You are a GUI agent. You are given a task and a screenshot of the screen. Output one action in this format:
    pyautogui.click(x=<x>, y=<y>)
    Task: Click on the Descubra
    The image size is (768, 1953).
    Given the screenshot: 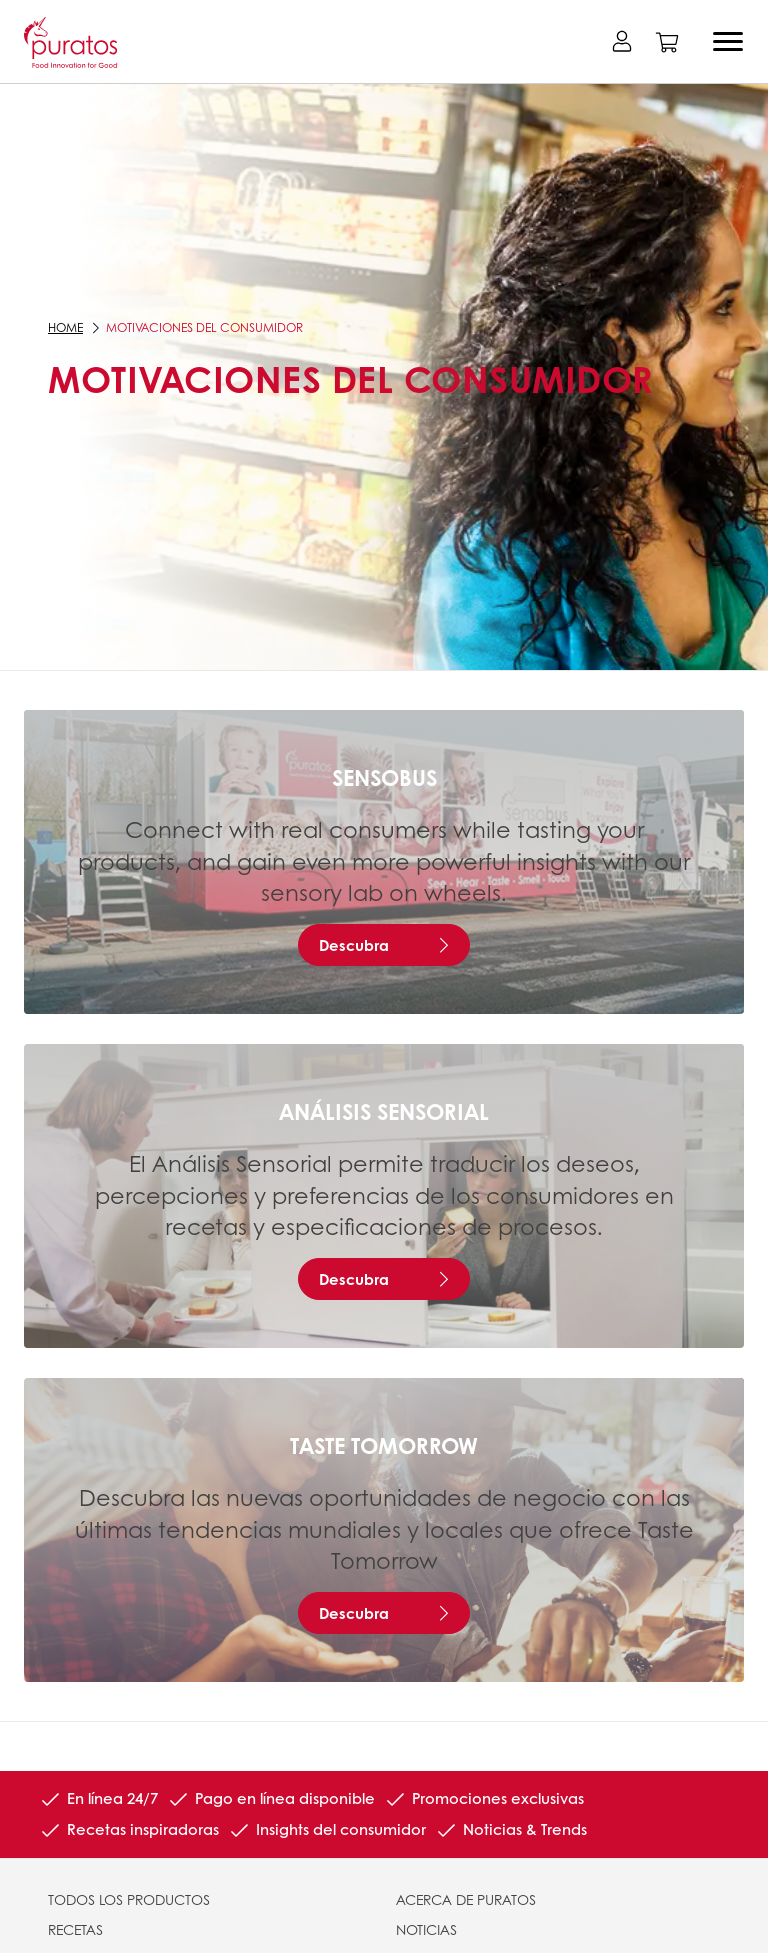 What is the action you would take?
    pyautogui.click(x=354, y=945)
    